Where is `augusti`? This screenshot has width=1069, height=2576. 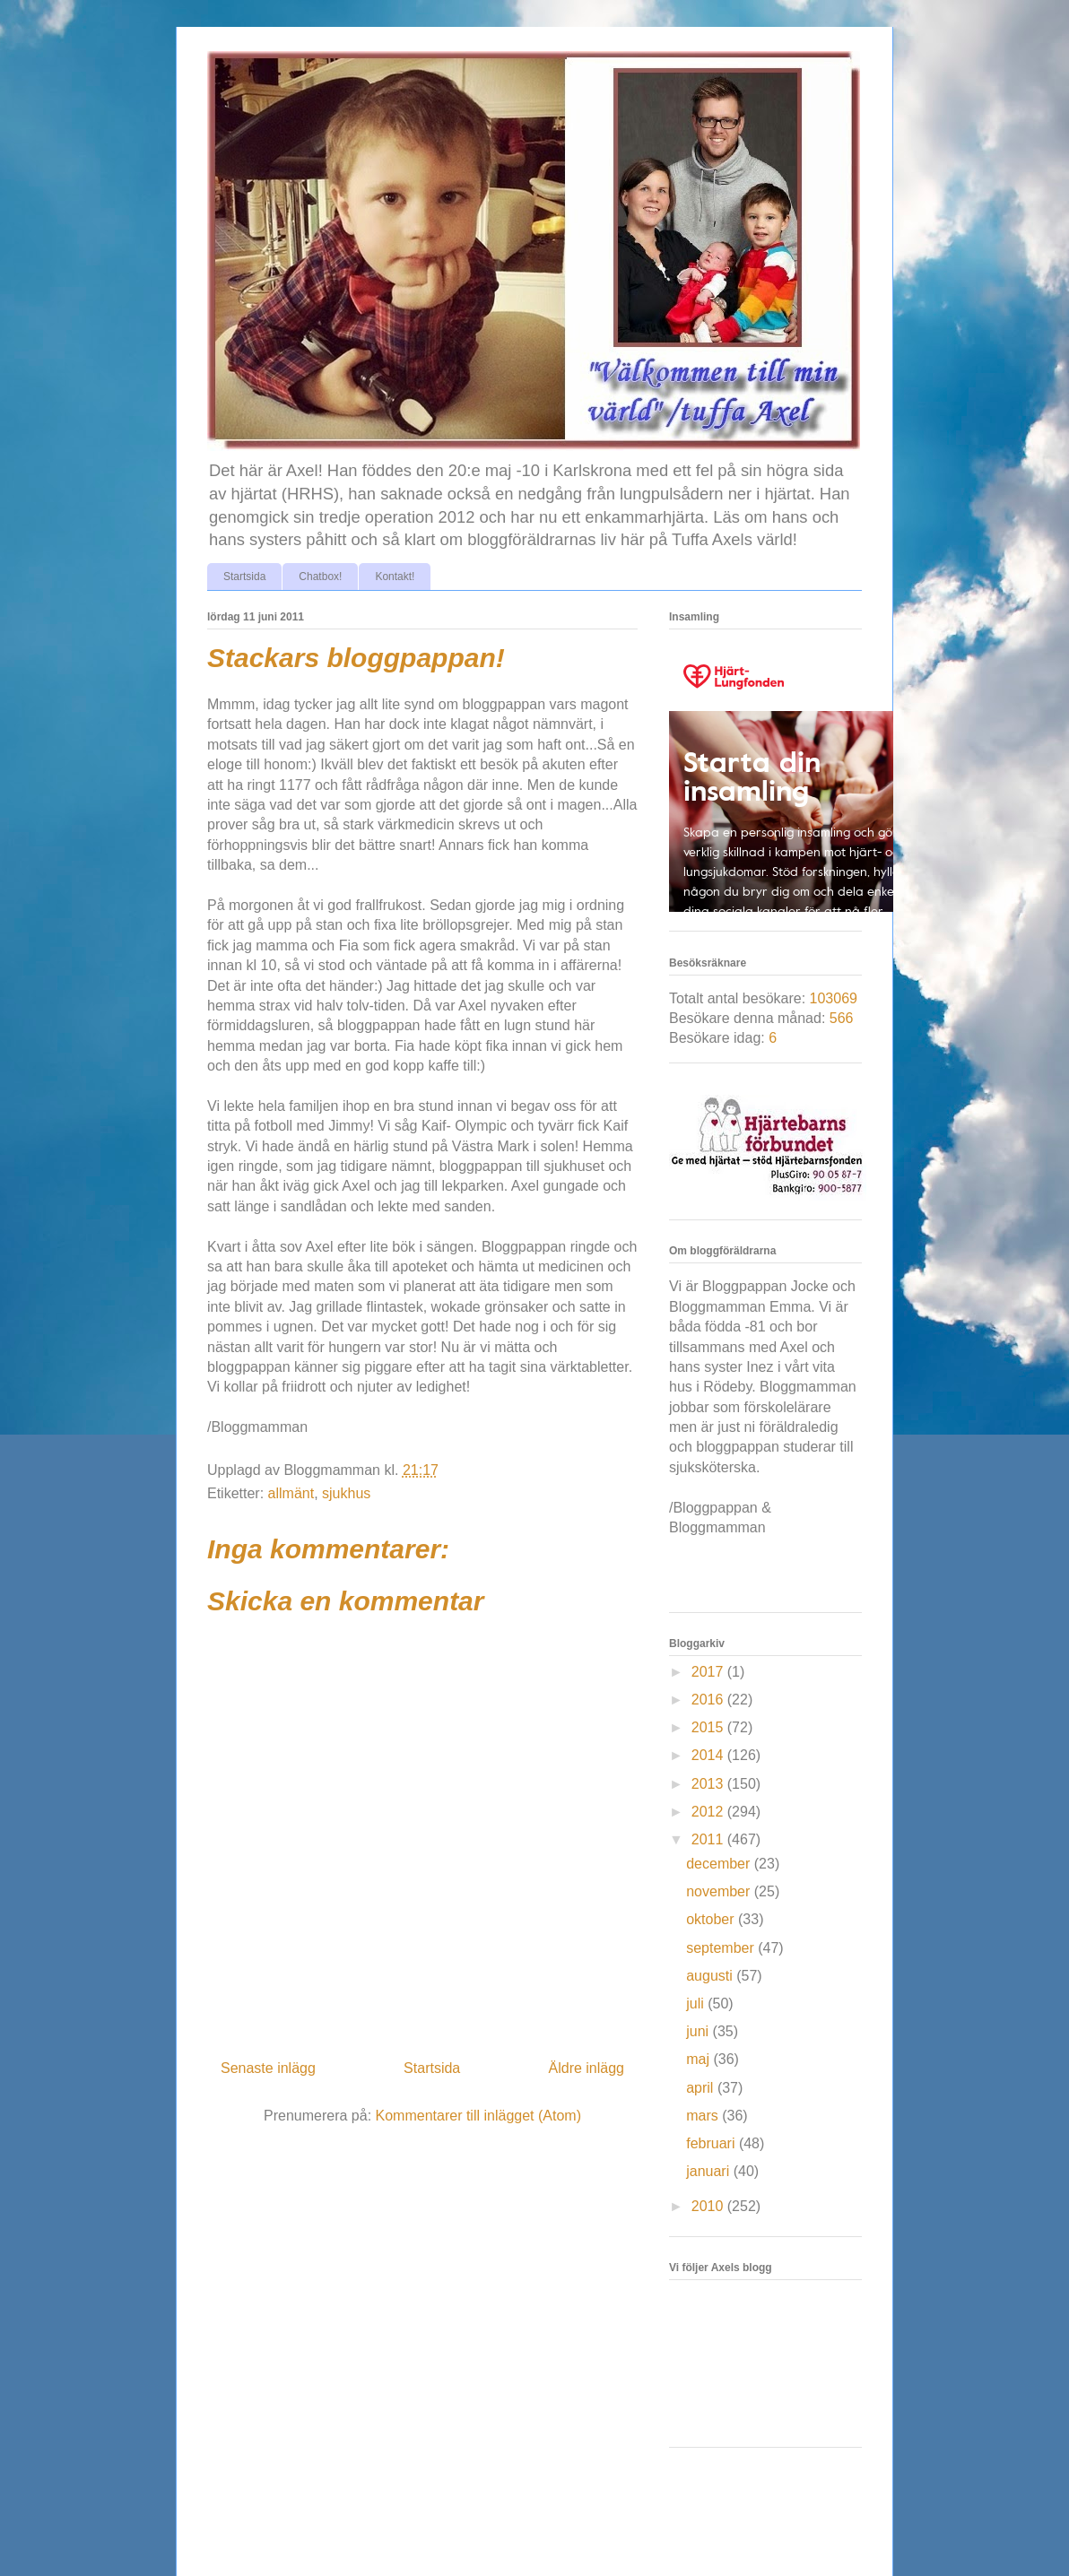 augusti is located at coordinates (711, 1975).